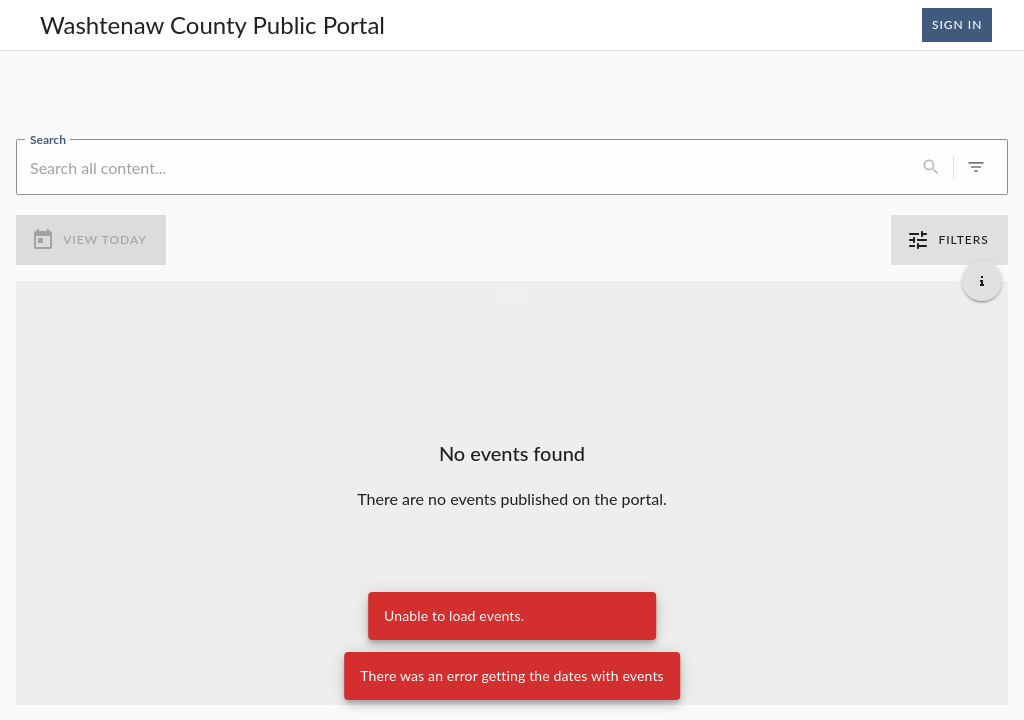 The height and width of the screenshot is (720, 1024). I want to click on Filters [0 active filters], so click(949, 240).